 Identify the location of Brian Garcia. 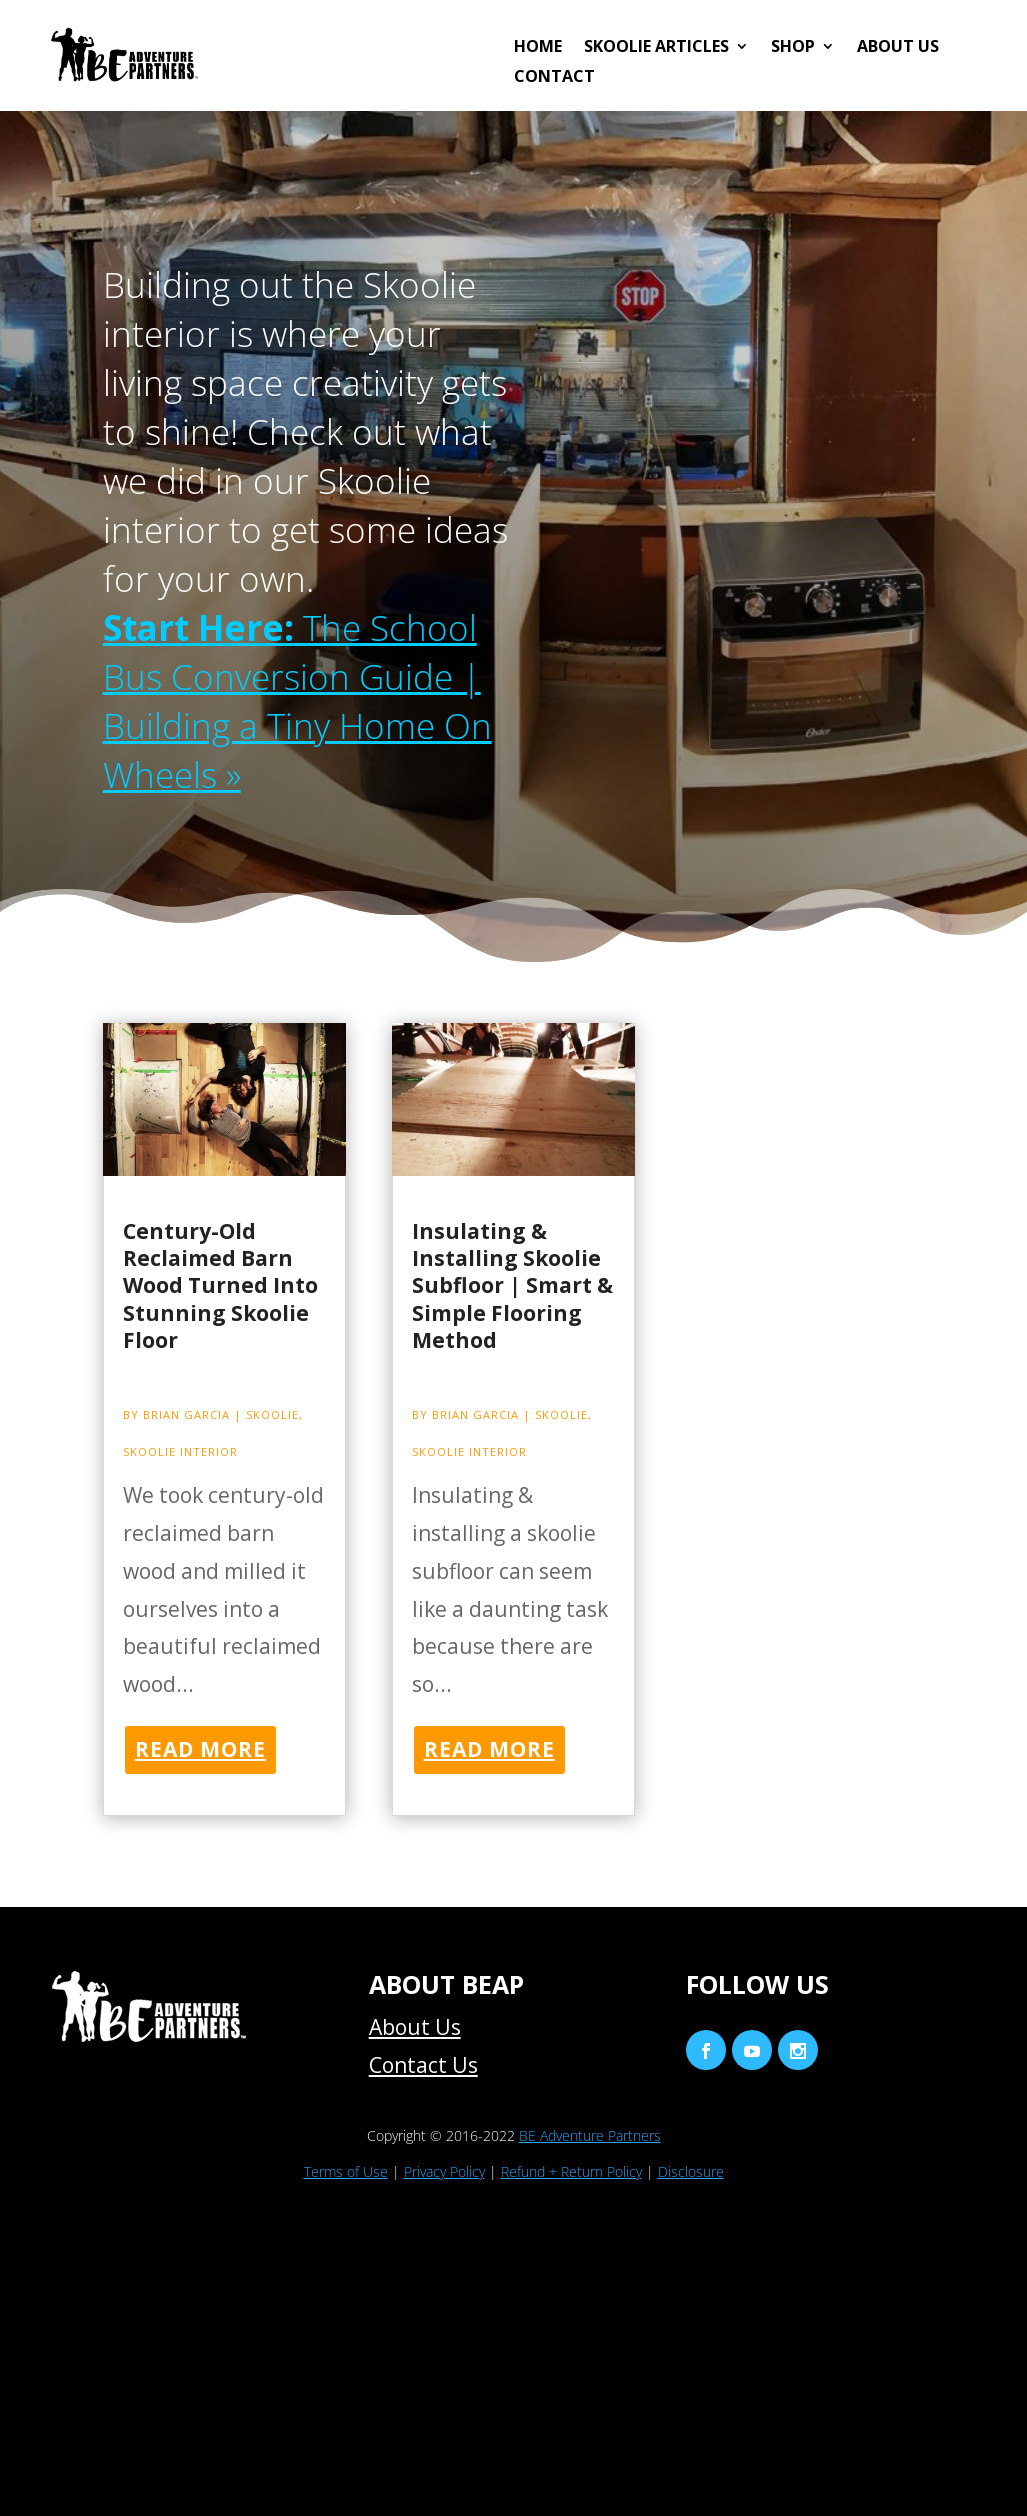
(186, 1414).